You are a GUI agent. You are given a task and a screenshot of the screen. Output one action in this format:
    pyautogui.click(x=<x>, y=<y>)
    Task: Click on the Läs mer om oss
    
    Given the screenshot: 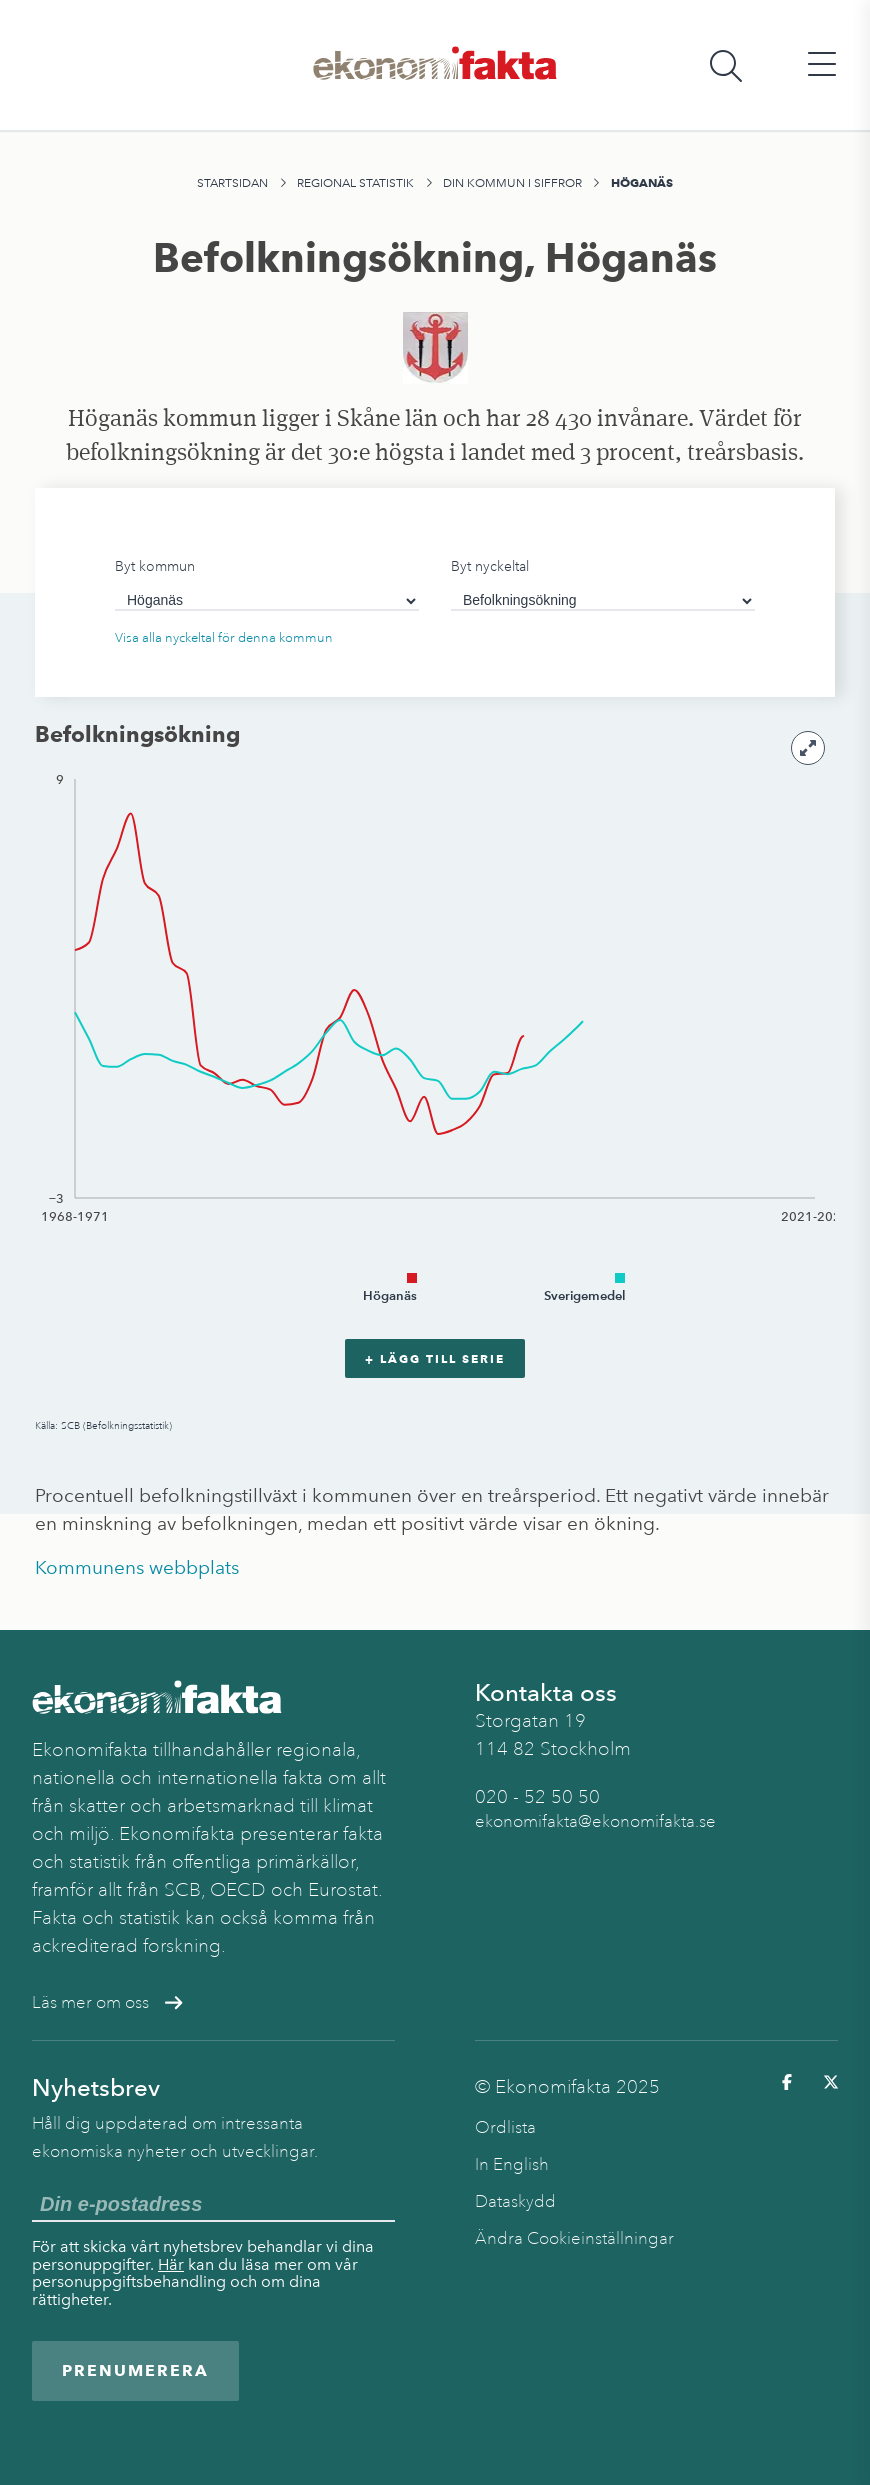 What is the action you would take?
    pyautogui.click(x=107, y=2002)
    